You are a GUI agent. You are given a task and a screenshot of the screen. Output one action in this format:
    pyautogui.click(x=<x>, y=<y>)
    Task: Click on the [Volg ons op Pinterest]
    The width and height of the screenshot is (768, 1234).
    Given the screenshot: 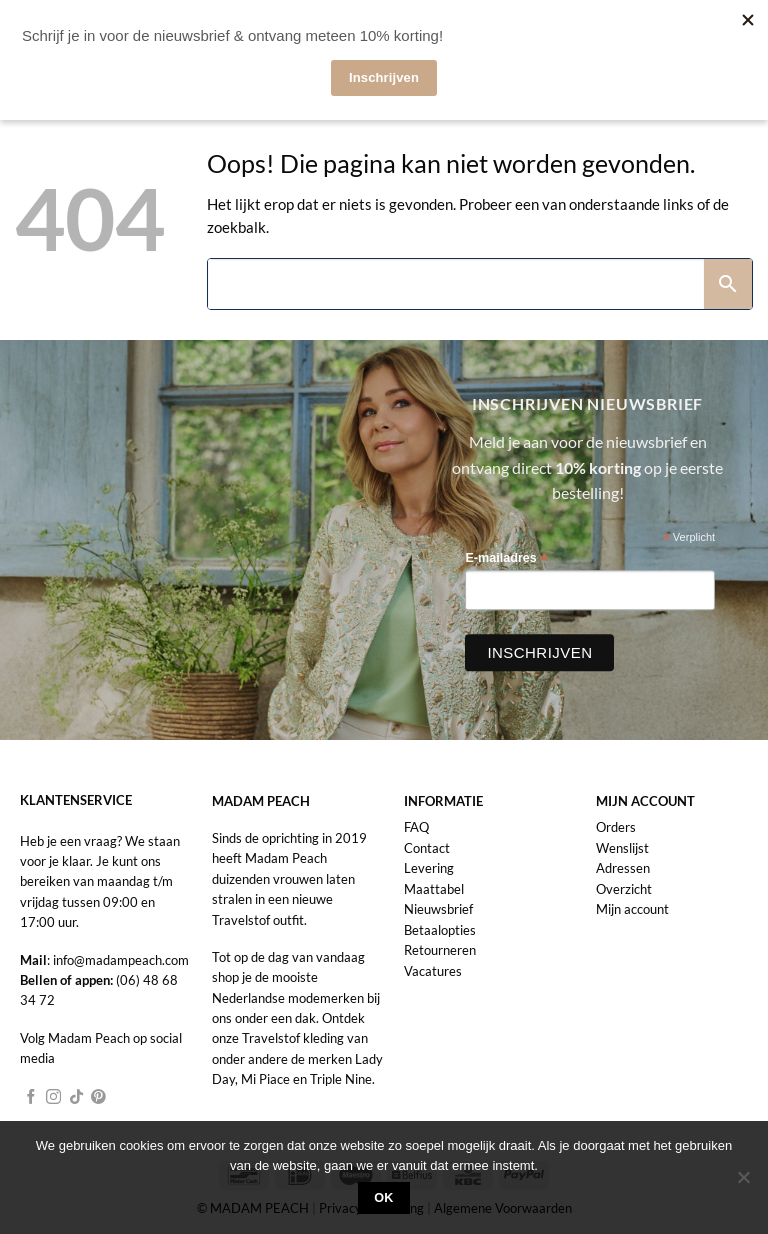 What is the action you would take?
    pyautogui.click(x=98, y=1098)
    